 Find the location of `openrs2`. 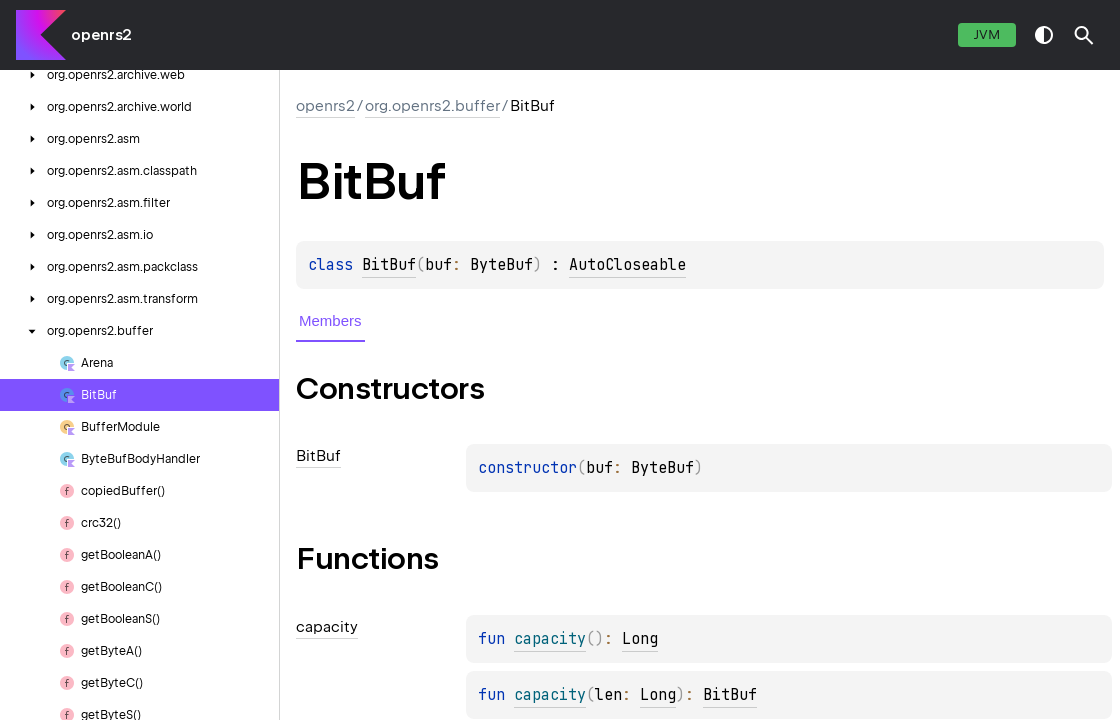

openrs2 is located at coordinates (101, 35).